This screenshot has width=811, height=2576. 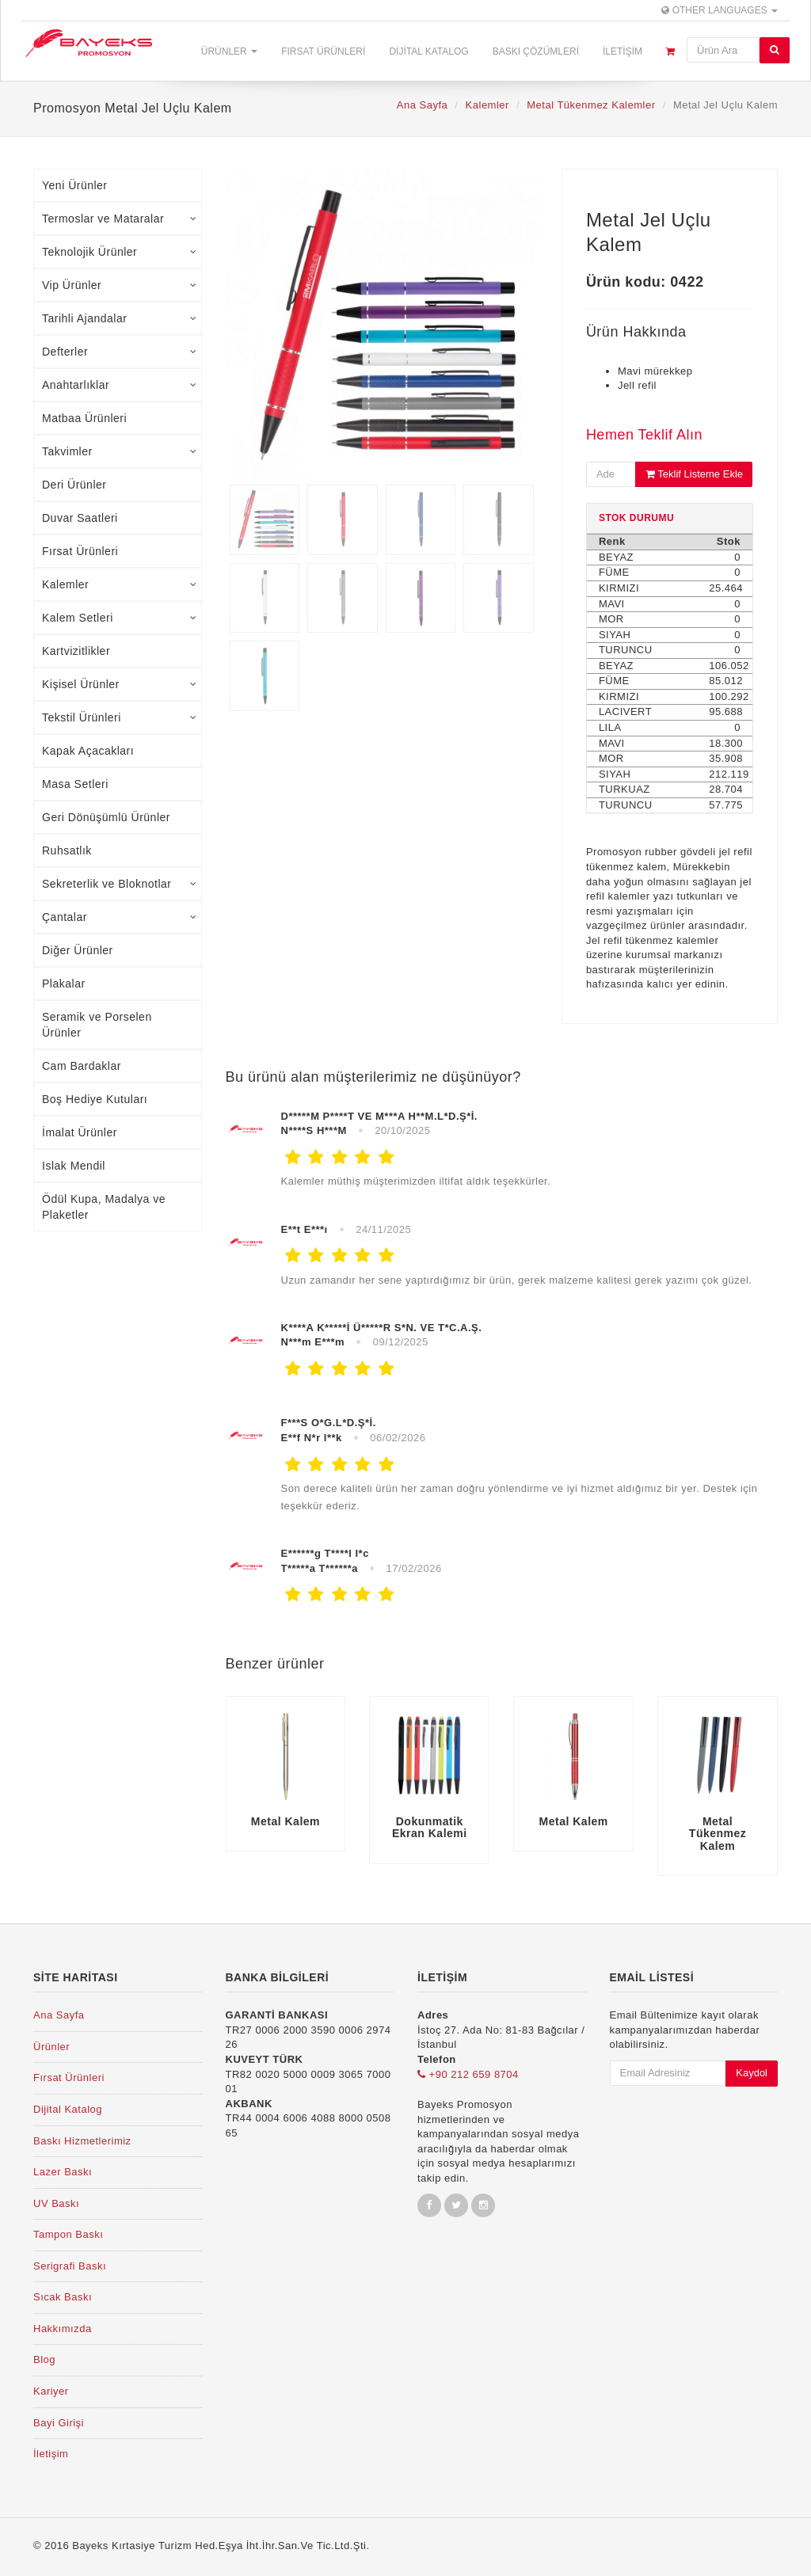 What do you see at coordinates (73, 1165) in the screenshot?
I see `Islak Mendil` at bounding box center [73, 1165].